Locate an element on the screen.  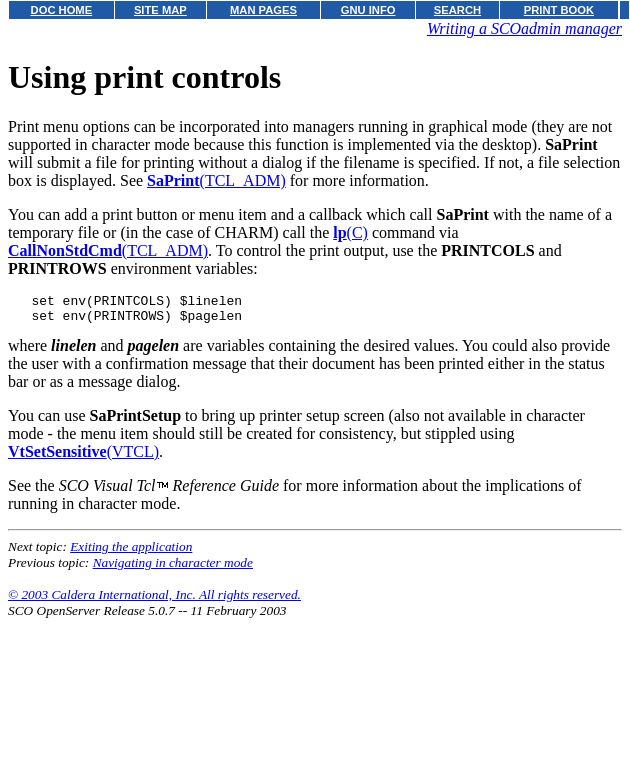
GNU INFO is located at coordinates (368, 10).